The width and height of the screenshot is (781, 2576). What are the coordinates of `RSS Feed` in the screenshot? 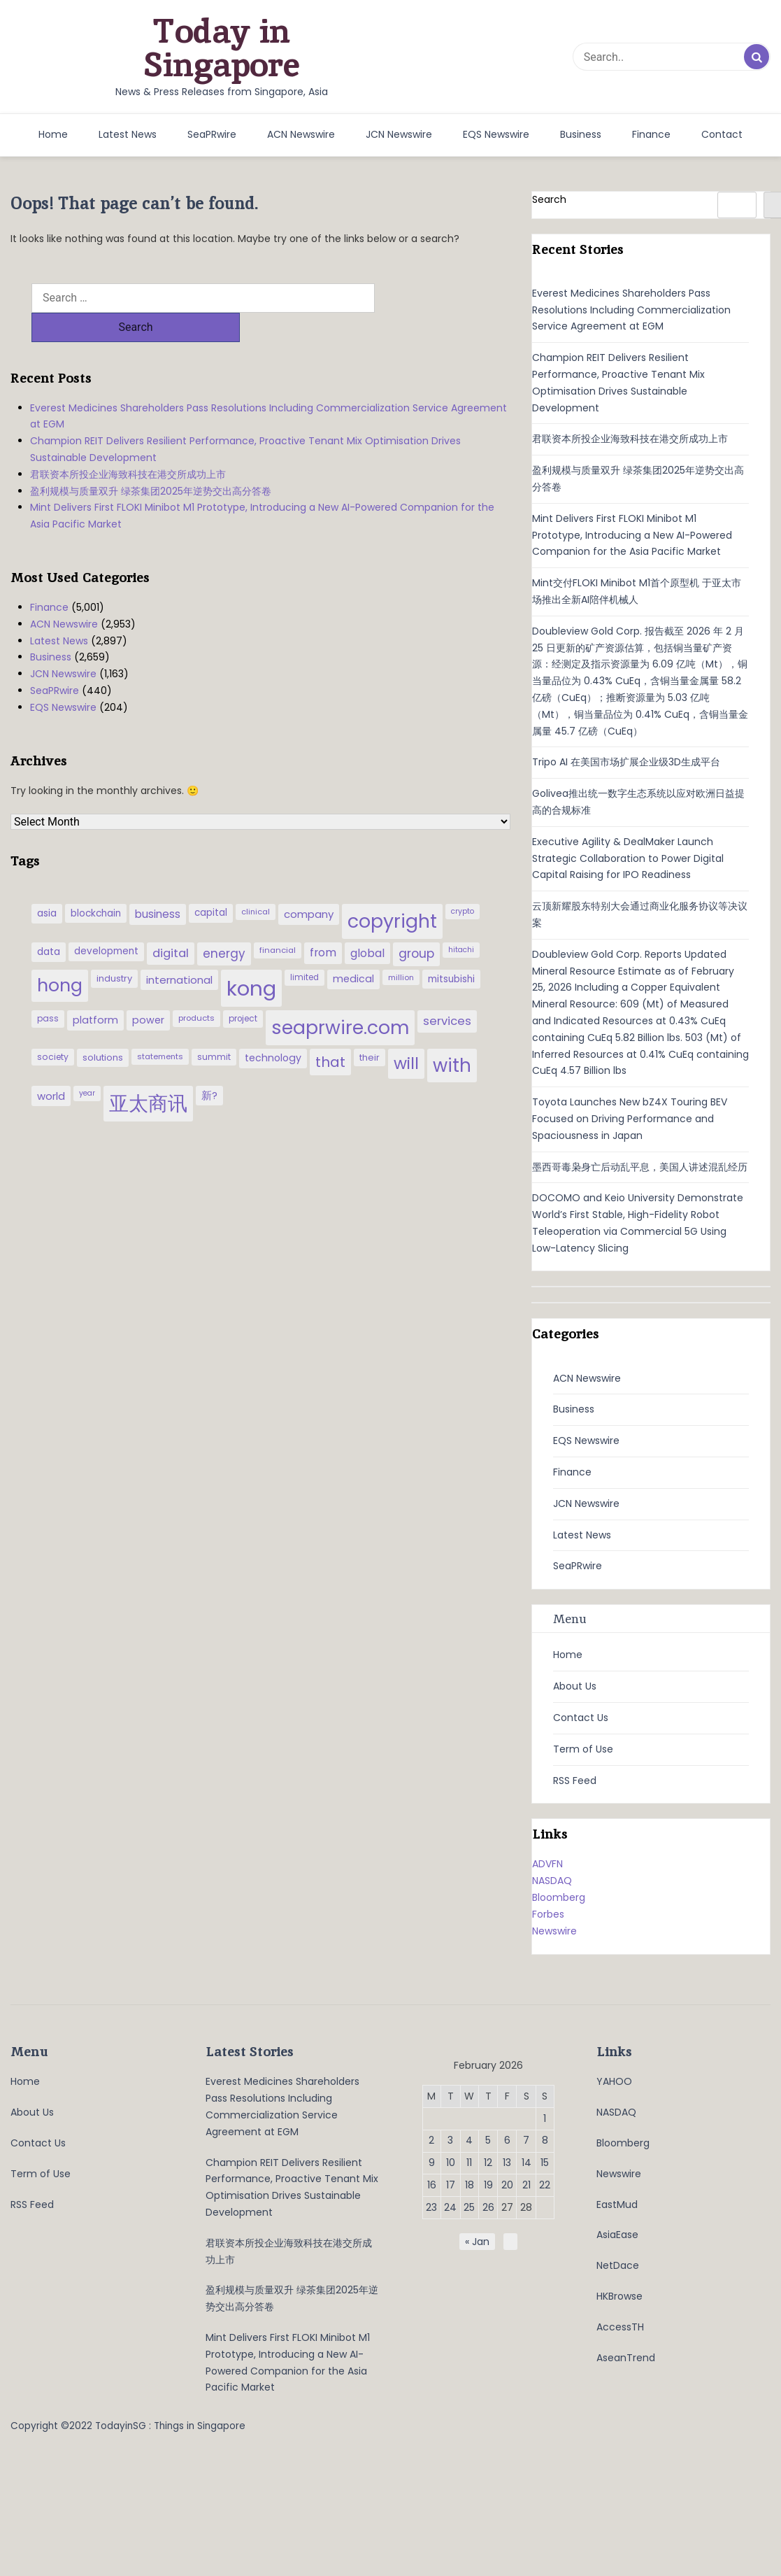 It's located at (574, 1781).